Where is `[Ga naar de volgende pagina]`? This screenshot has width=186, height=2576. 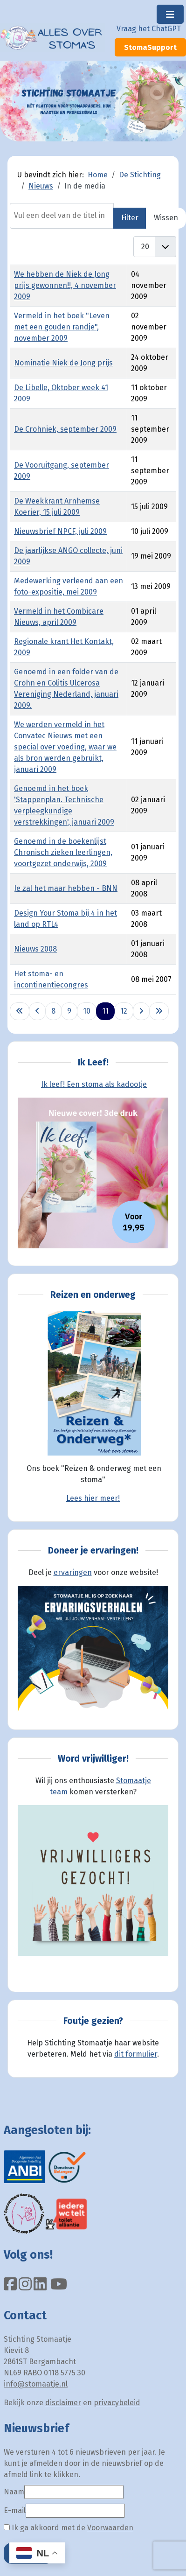 [Ga naar de volgende pagina] is located at coordinates (141, 1011).